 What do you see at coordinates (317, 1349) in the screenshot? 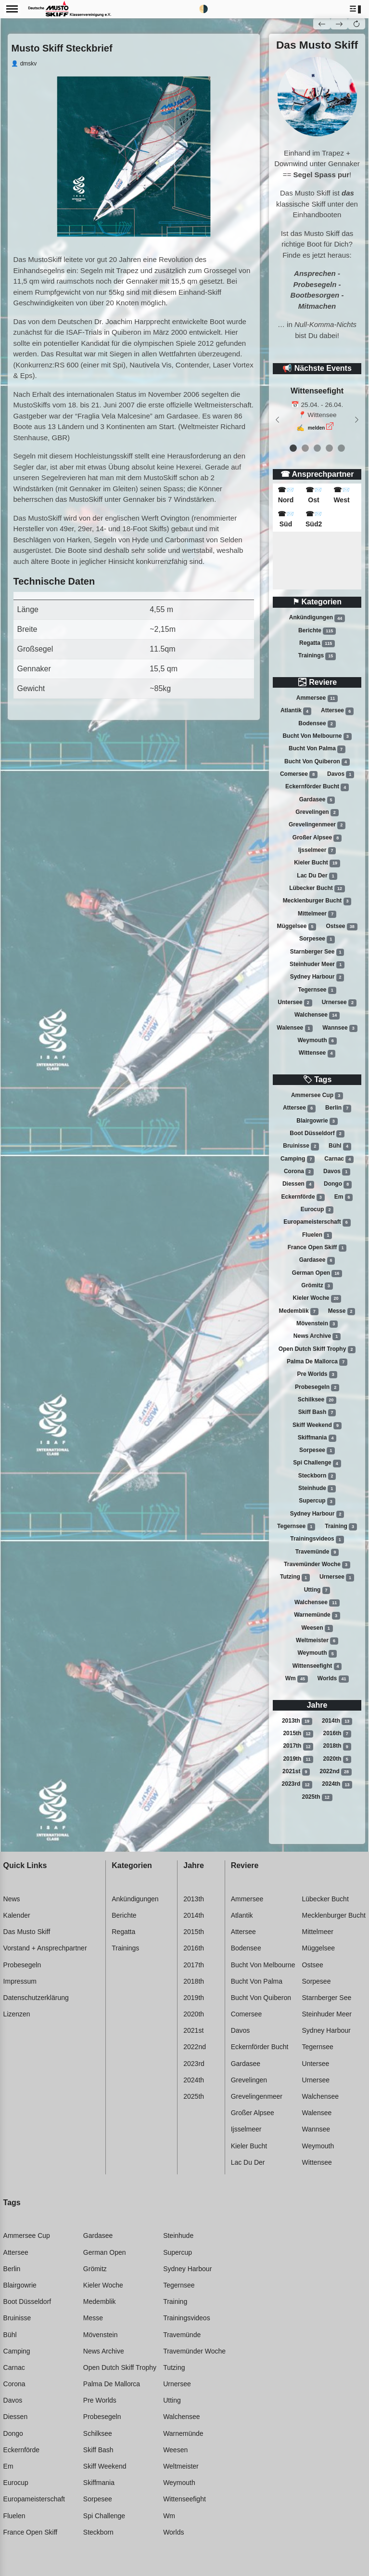
I see `Open dutch skiff trophy` at bounding box center [317, 1349].